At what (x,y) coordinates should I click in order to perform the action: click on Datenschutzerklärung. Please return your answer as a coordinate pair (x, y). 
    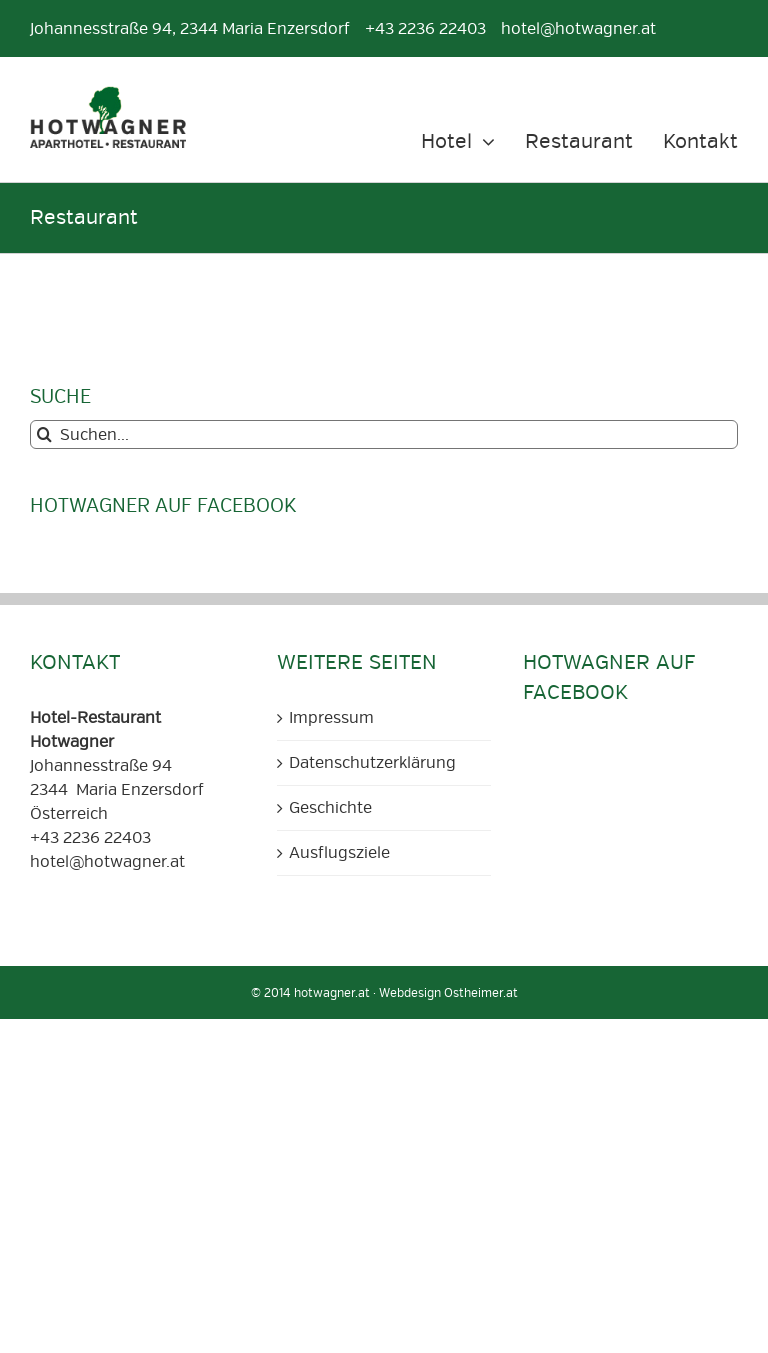
    Looking at the image, I should click on (372, 763).